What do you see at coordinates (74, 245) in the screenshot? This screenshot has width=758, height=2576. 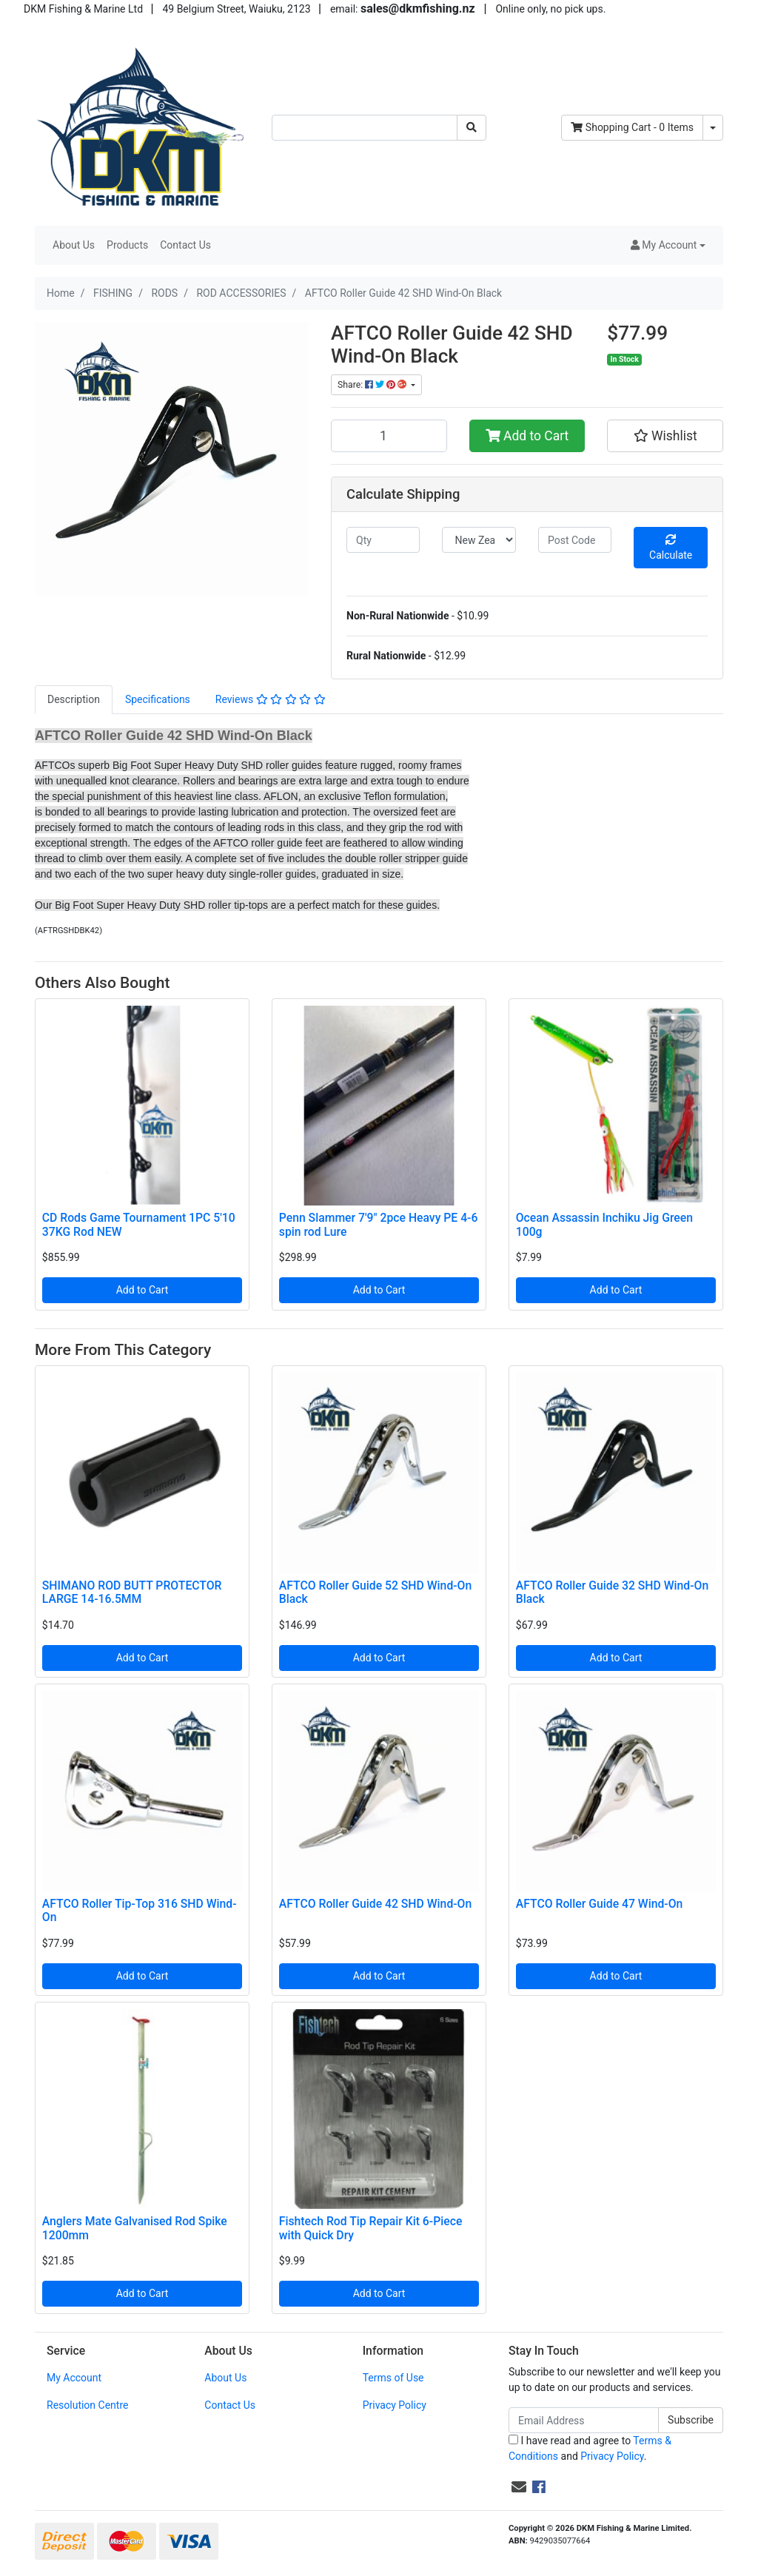 I see `About Us` at bounding box center [74, 245].